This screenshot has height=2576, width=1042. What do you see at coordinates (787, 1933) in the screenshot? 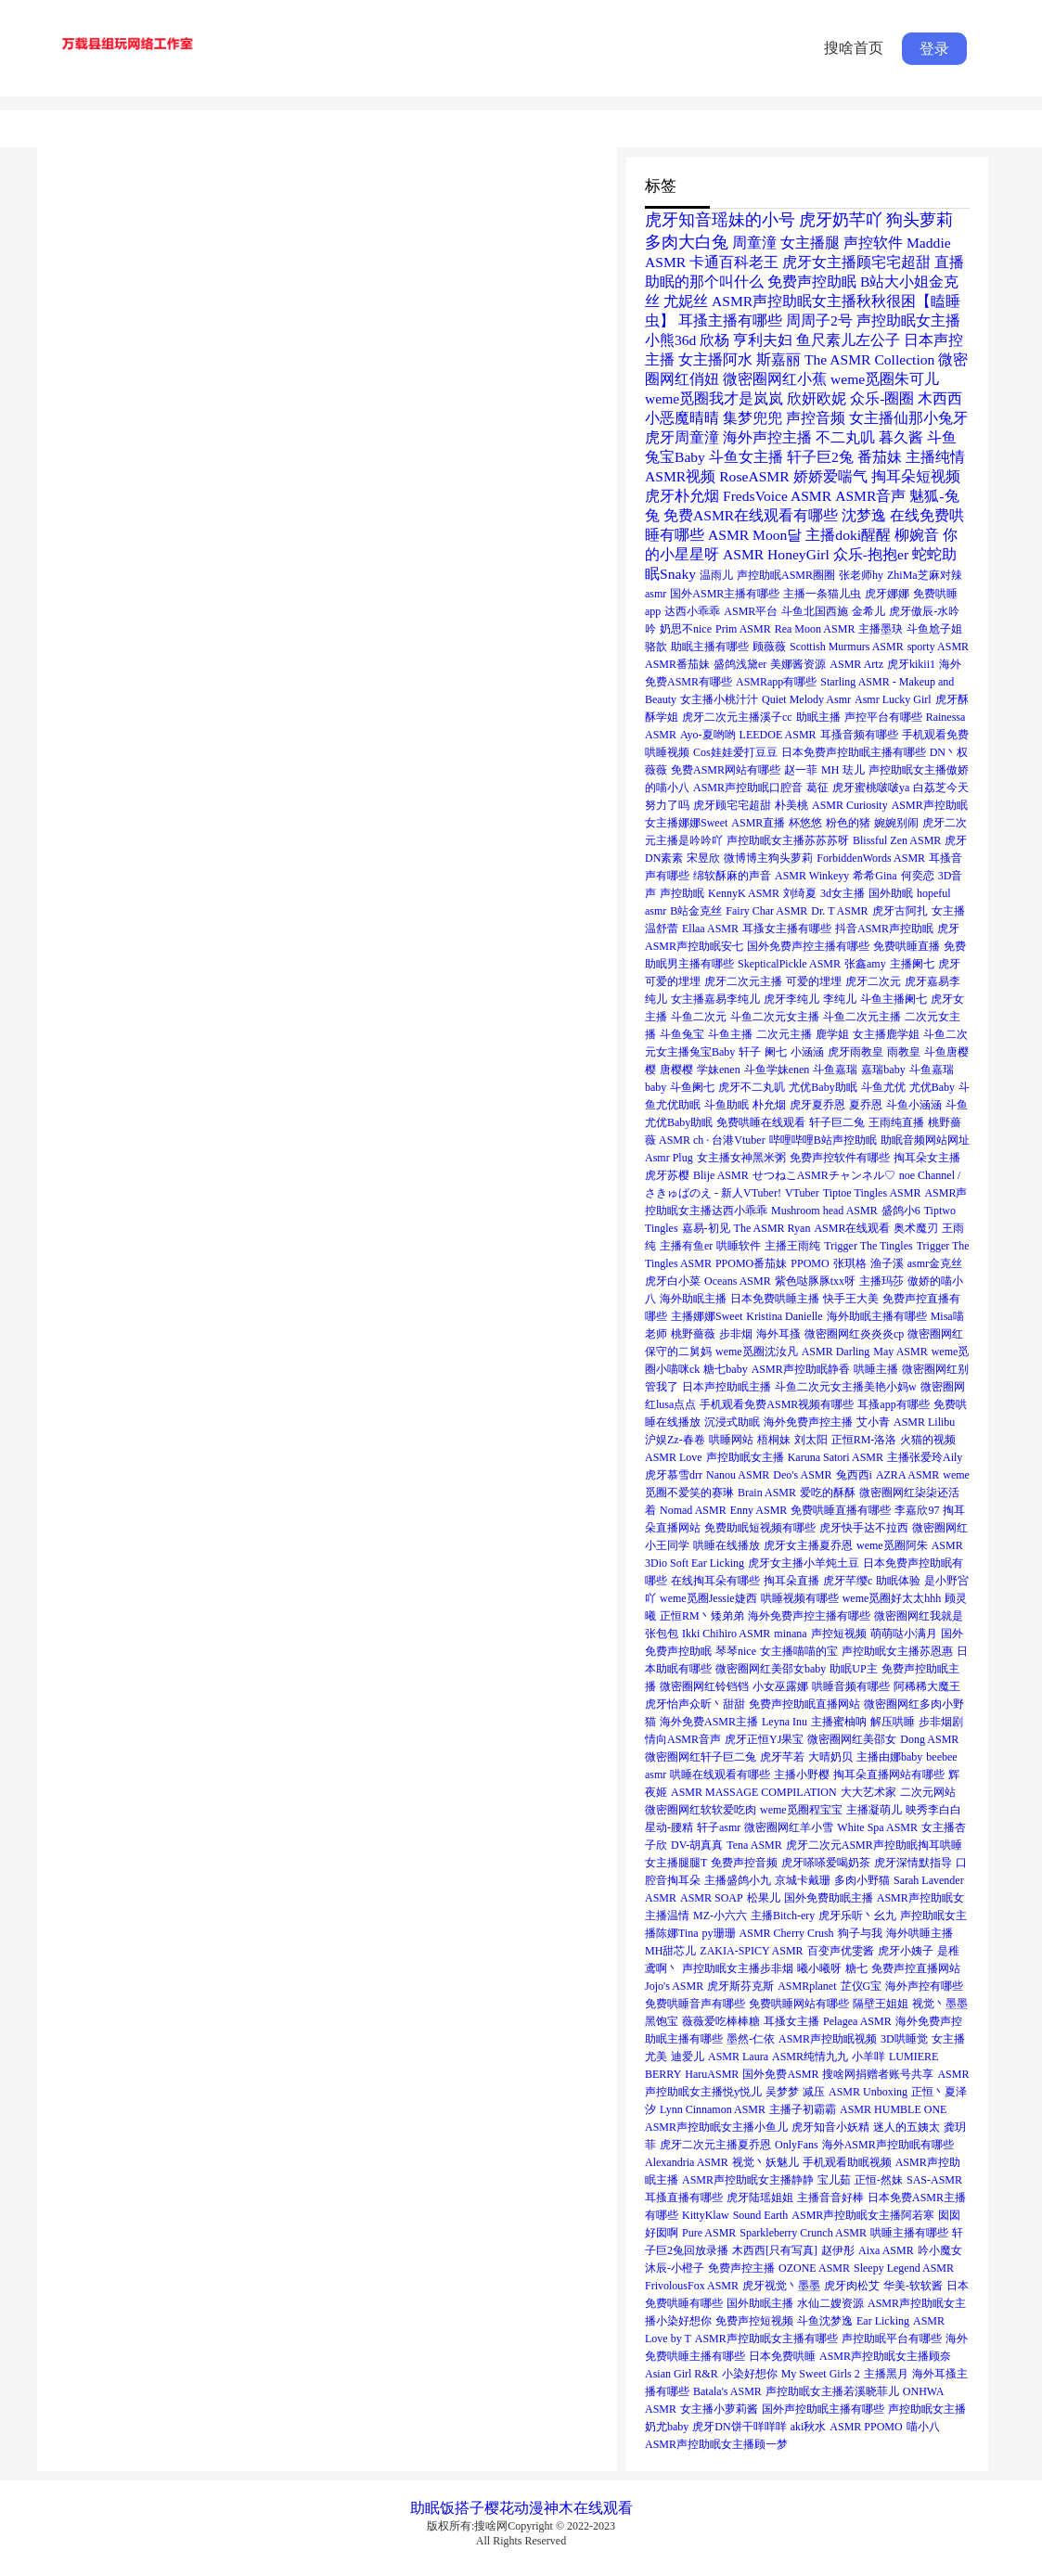
I see `ASMR Cherry Crush [ASMR Cherry Crush (1个项目)]` at bounding box center [787, 1933].